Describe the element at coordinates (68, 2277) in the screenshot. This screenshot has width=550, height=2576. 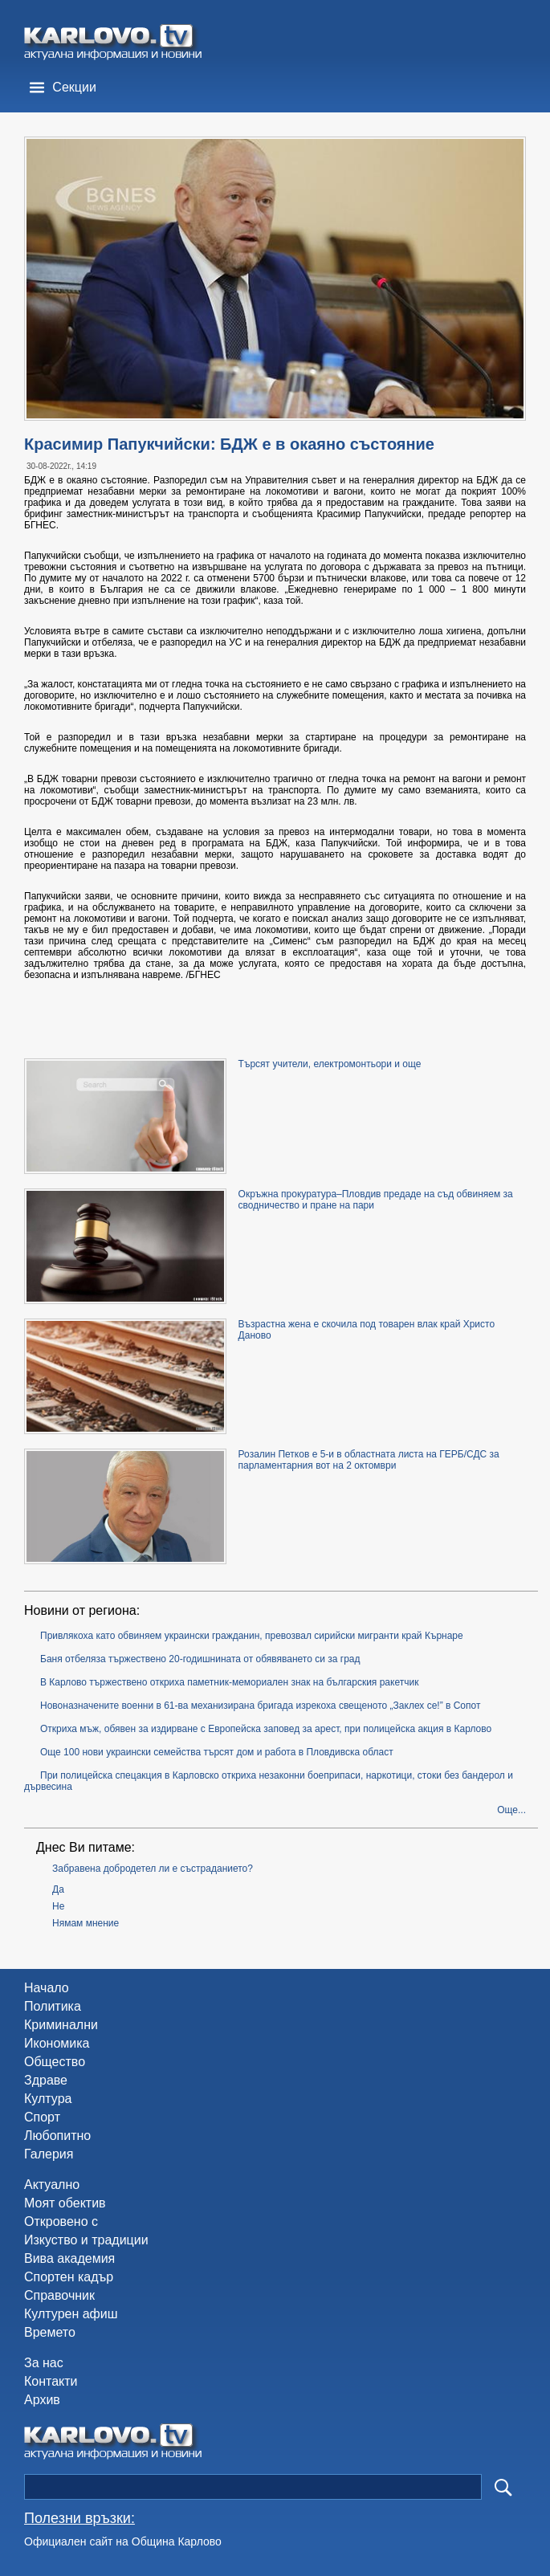
I see `Спортен кадър` at that location.